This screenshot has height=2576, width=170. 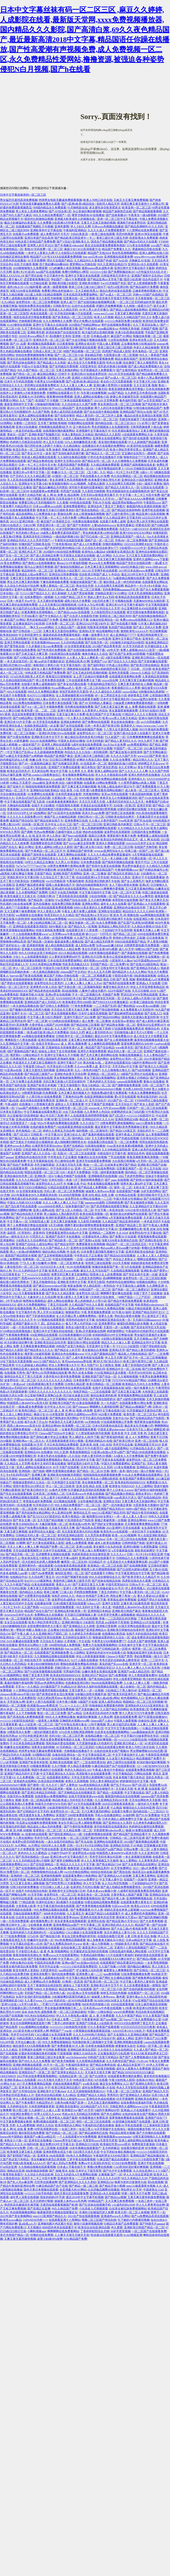 I want to click on 国产大全香蕉精品在线网址, so click(x=139, y=1864).